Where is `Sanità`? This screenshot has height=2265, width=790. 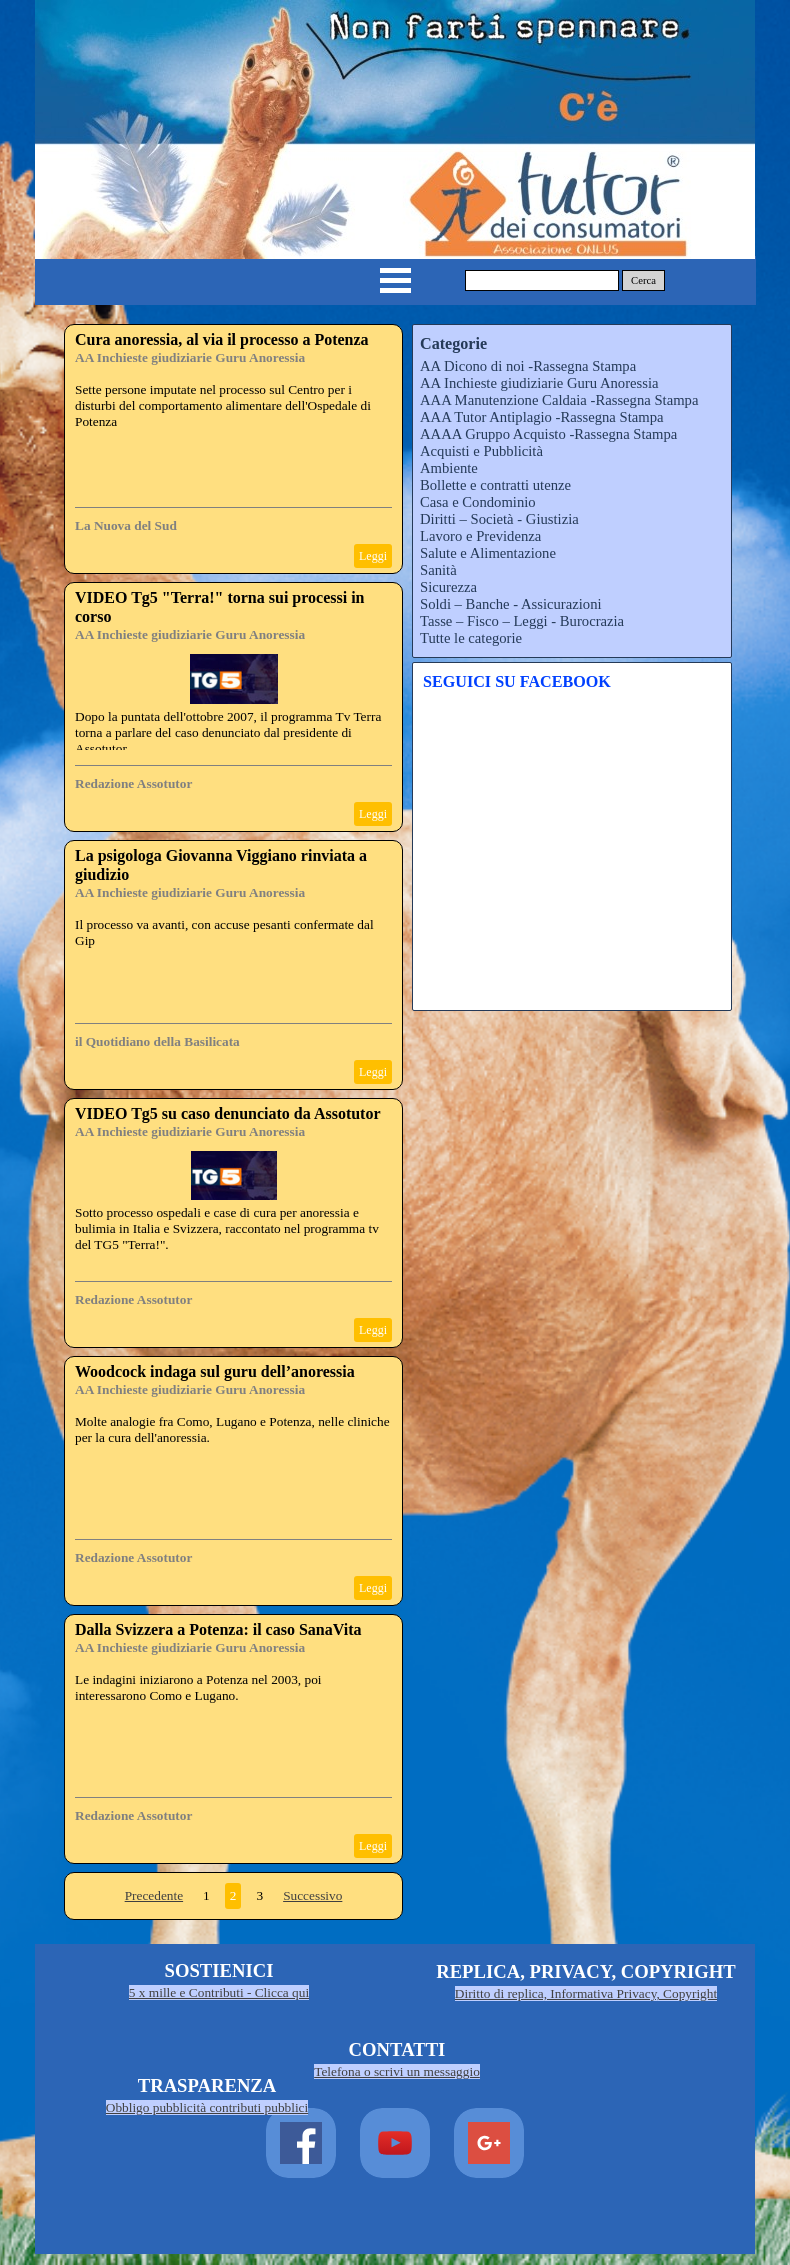 Sanità is located at coordinates (438, 570).